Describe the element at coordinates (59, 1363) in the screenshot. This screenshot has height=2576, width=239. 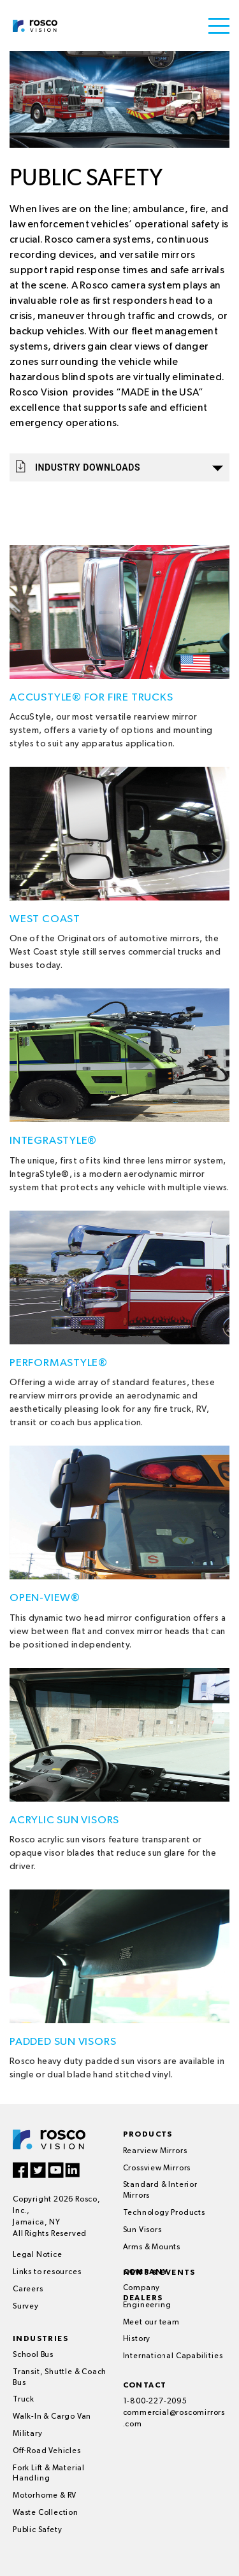
I see `PerformaStyle®` at that location.